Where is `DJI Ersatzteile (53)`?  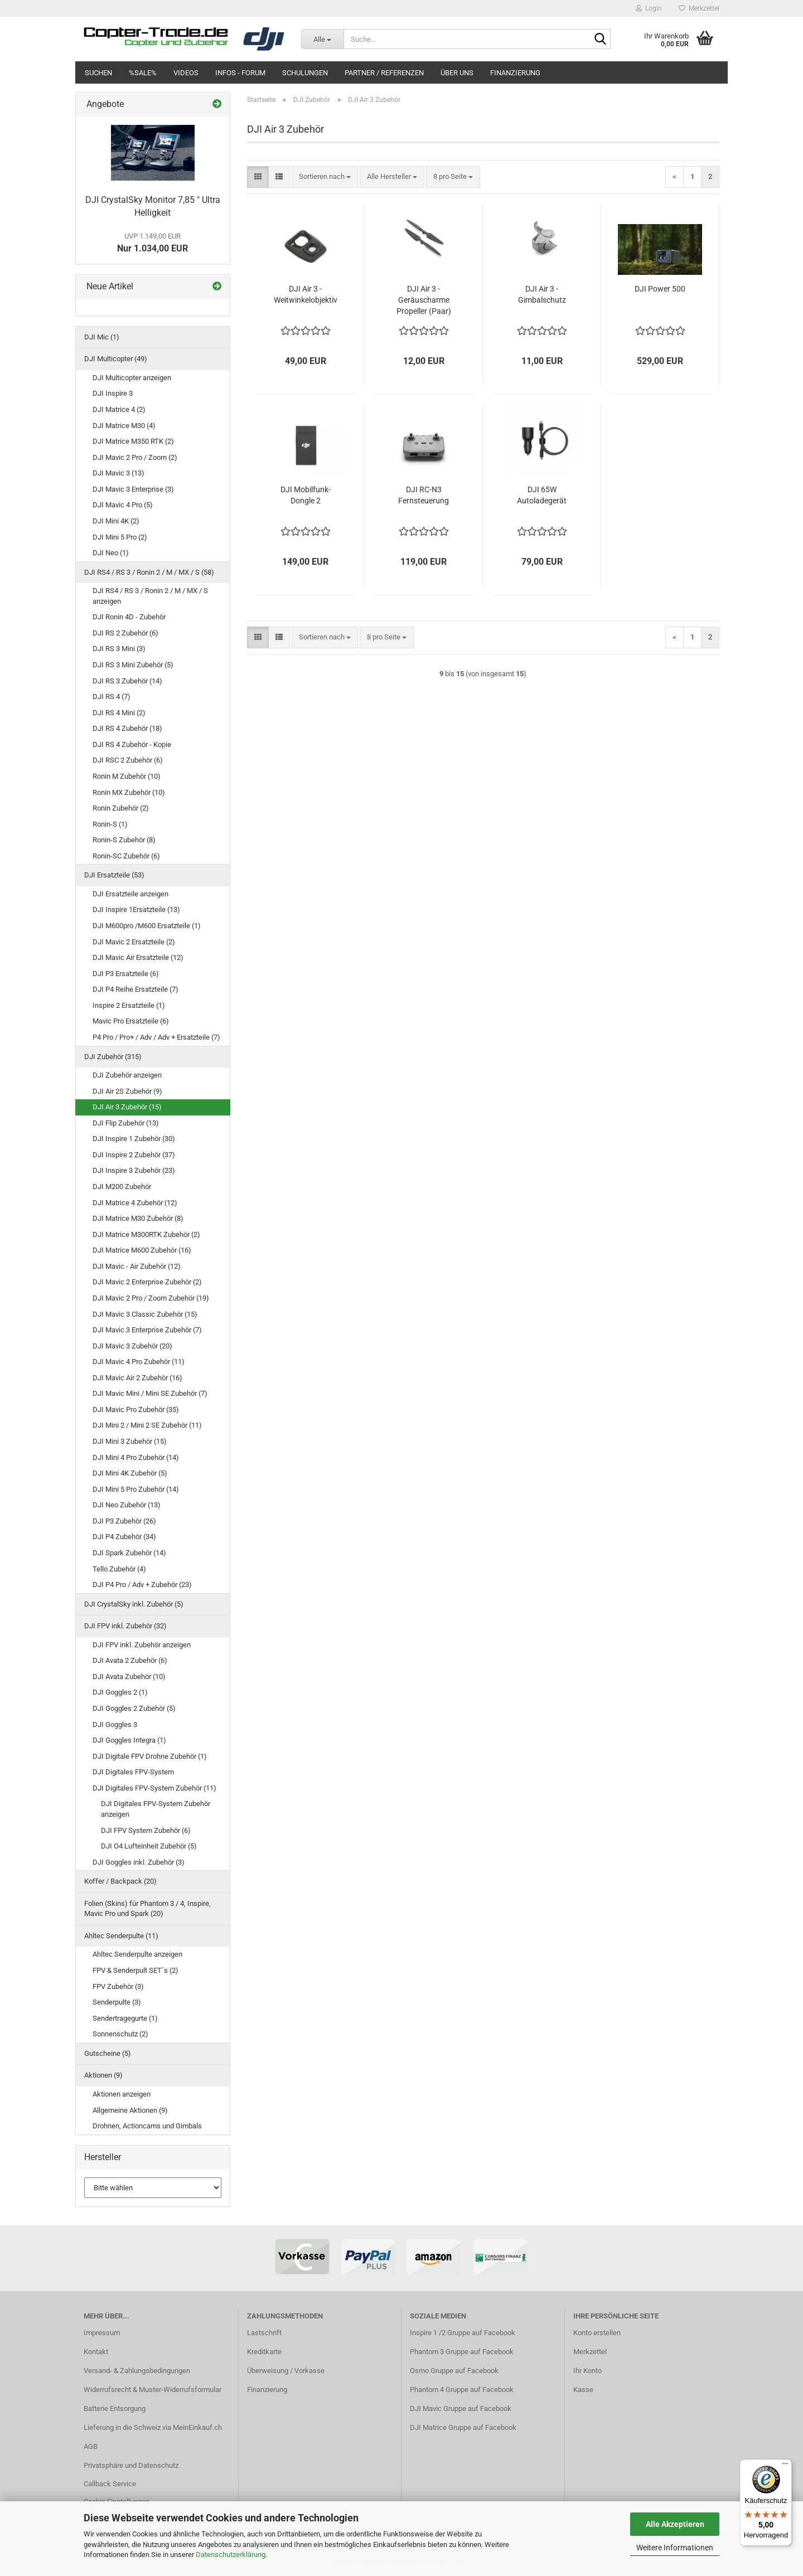 DJI Ersatzteile (53) is located at coordinates (114, 875).